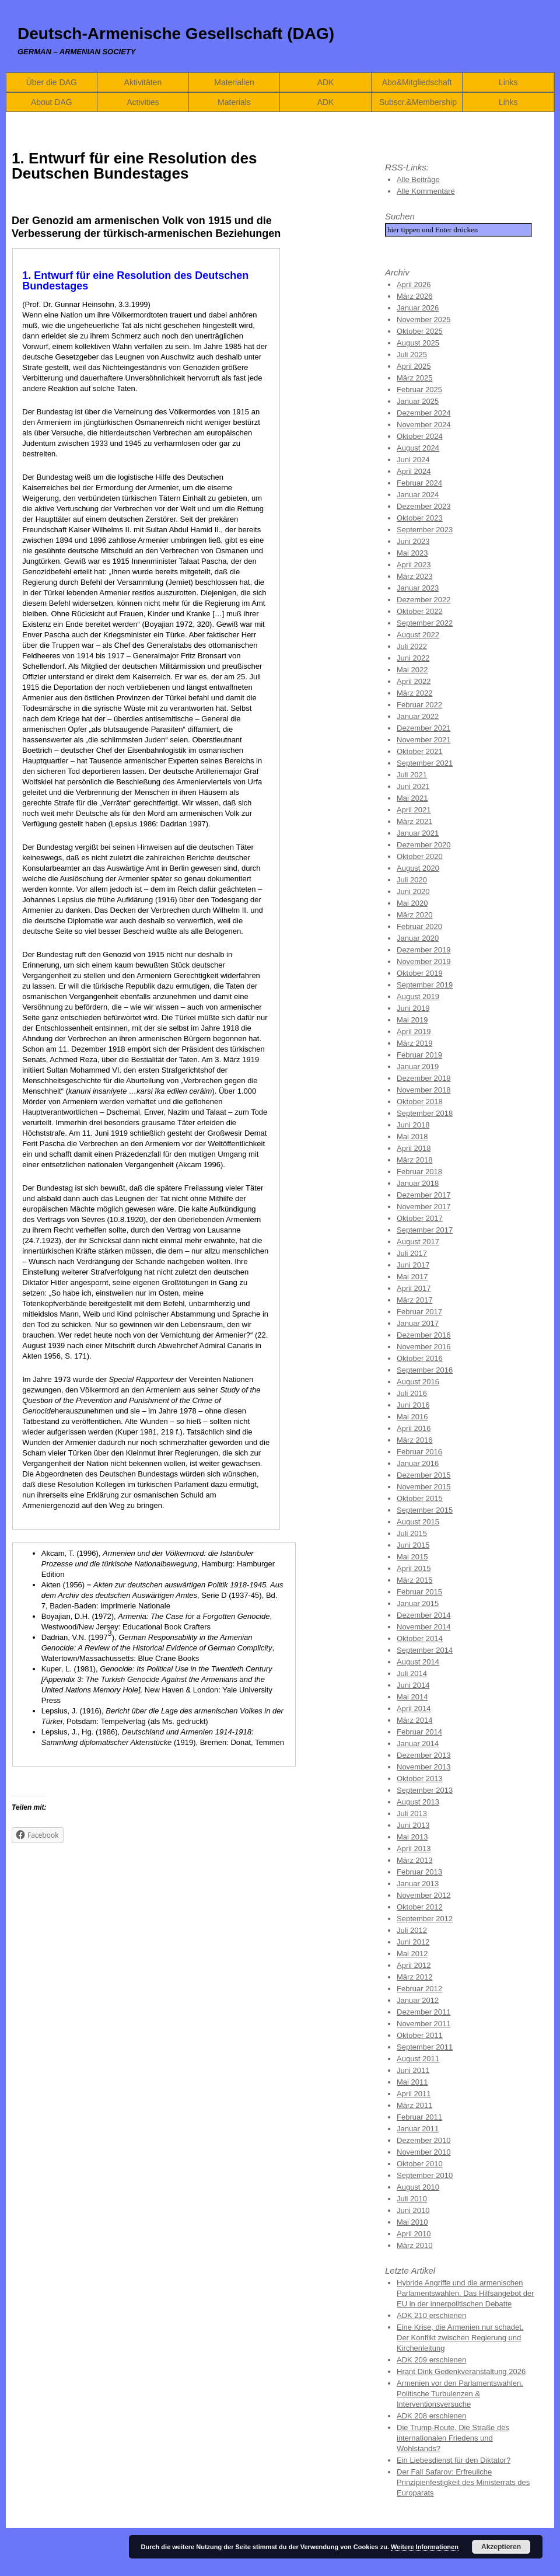 This screenshot has height=2576, width=560. What do you see at coordinates (419, 1451) in the screenshot?
I see `Februar 2016` at bounding box center [419, 1451].